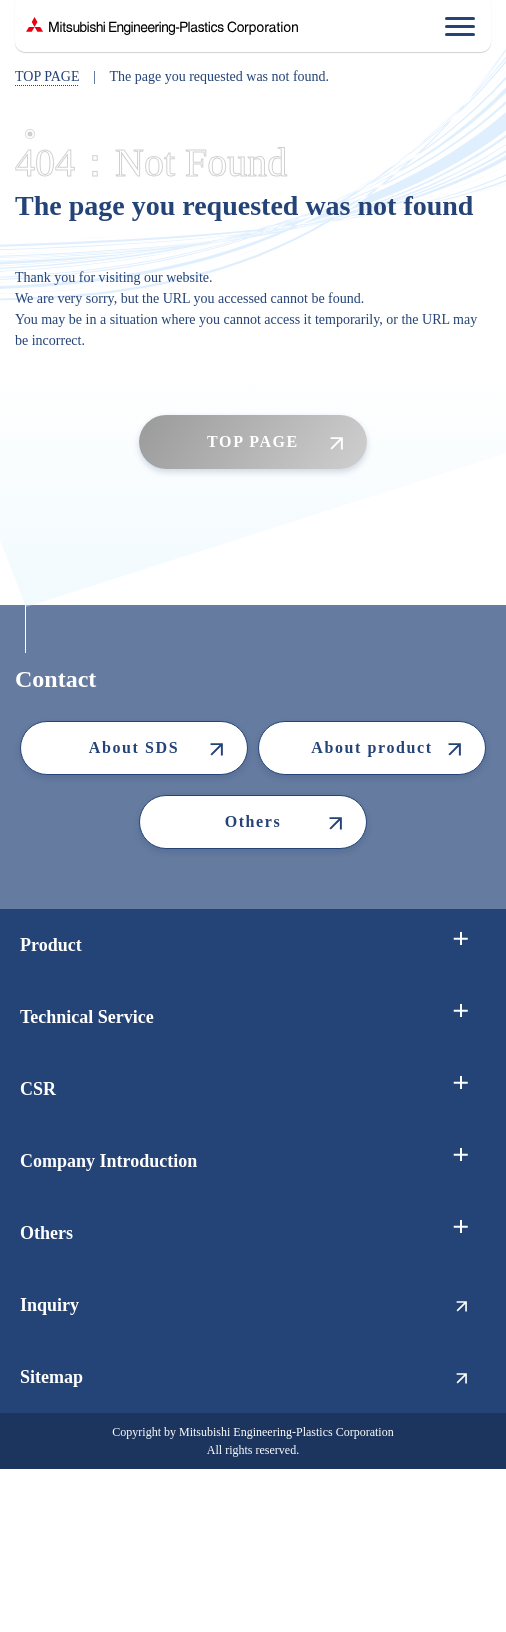 The image size is (506, 1632). What do you see at coordinates (371, 747) in the screenshot?
I see `About product` at bounding box center [371, 747].